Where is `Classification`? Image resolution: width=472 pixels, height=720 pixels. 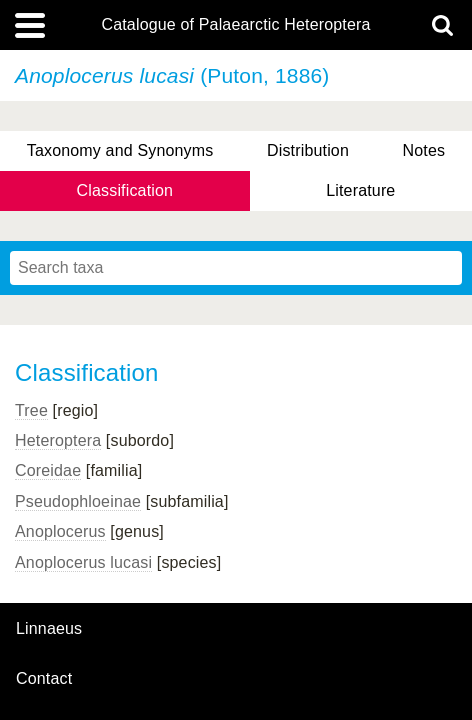
Classification is located at coordinates (125, 190).